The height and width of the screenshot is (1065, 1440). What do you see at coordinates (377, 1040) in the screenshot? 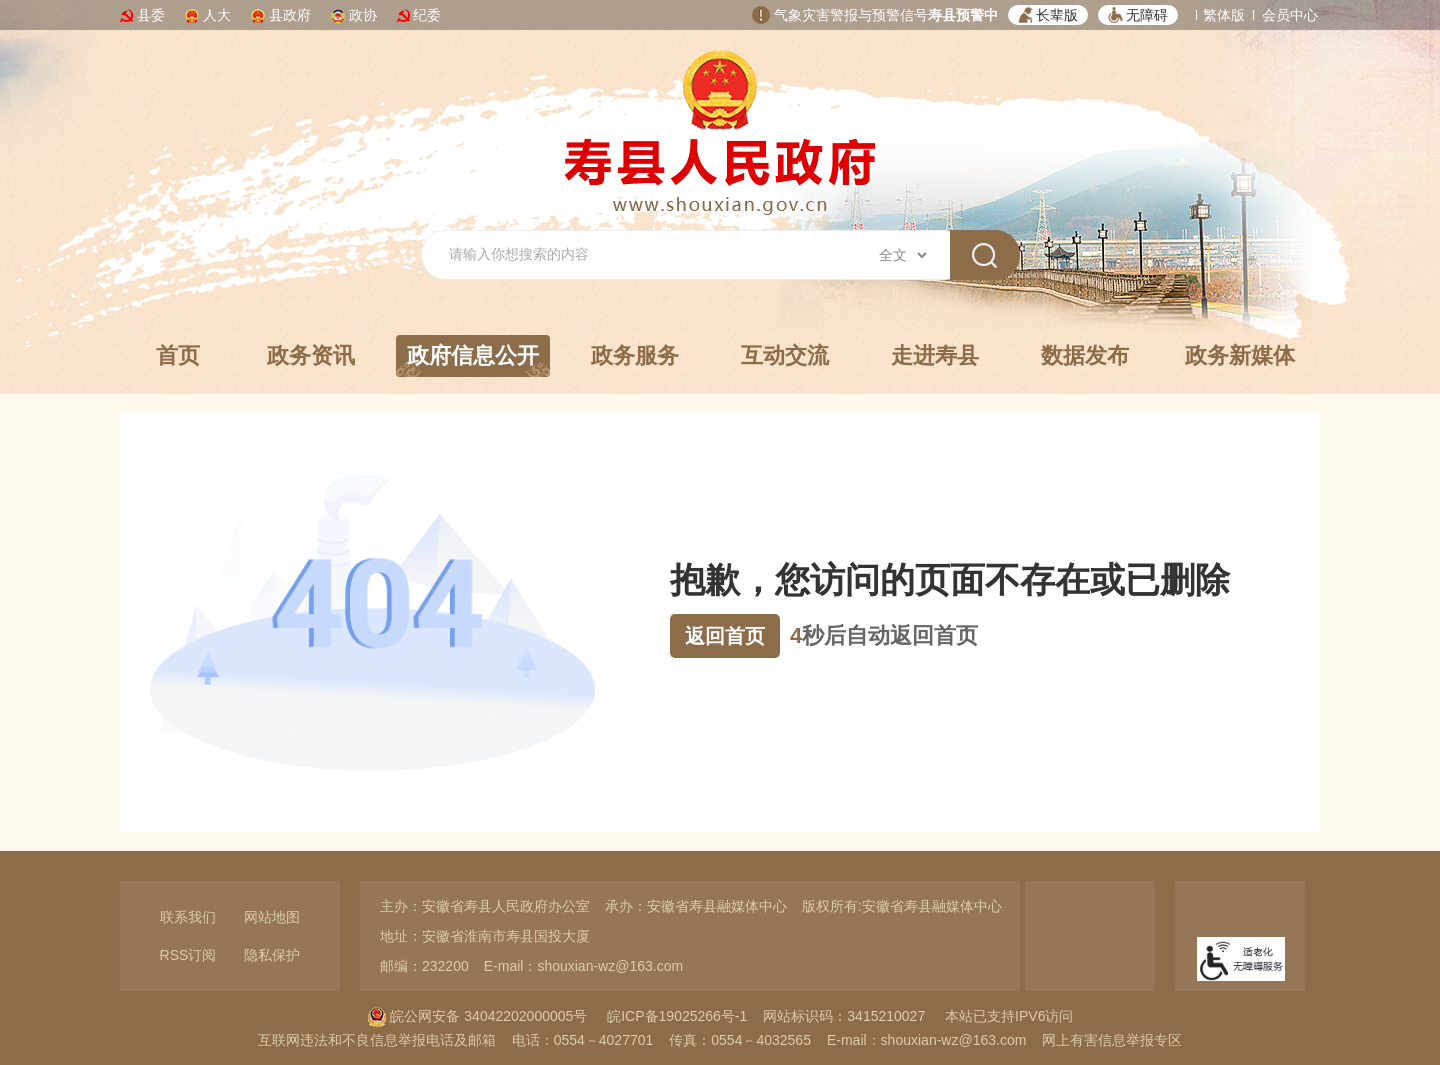
I see `互联网违法和不良信息举报电话及邮箱` at bounding box center [377, 1040].